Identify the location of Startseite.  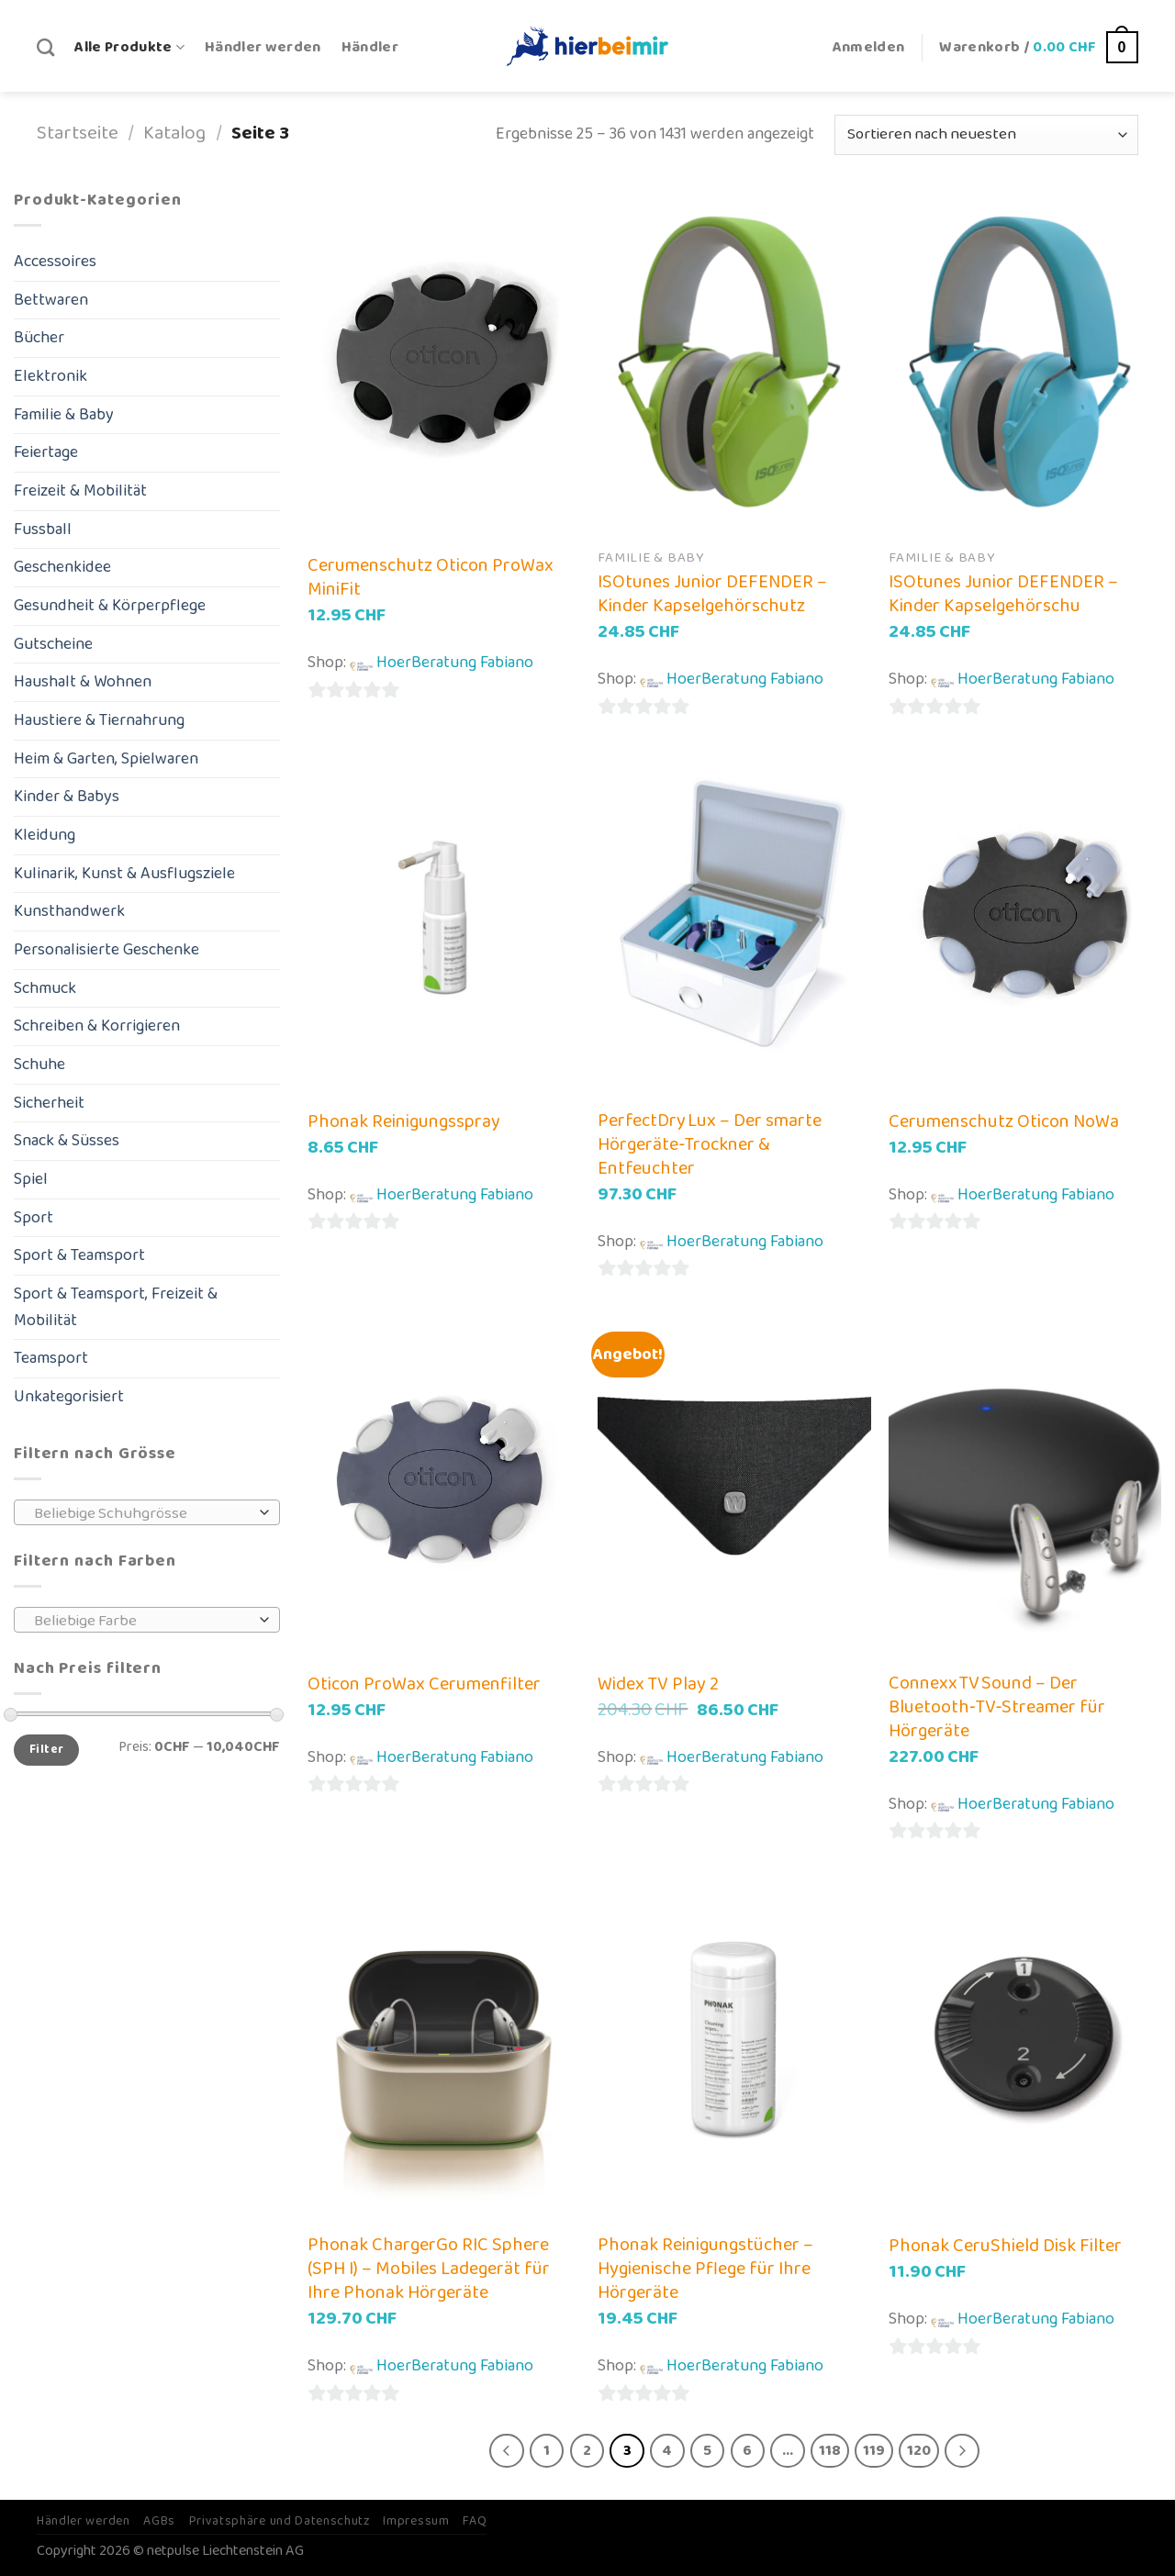
(77, 133).